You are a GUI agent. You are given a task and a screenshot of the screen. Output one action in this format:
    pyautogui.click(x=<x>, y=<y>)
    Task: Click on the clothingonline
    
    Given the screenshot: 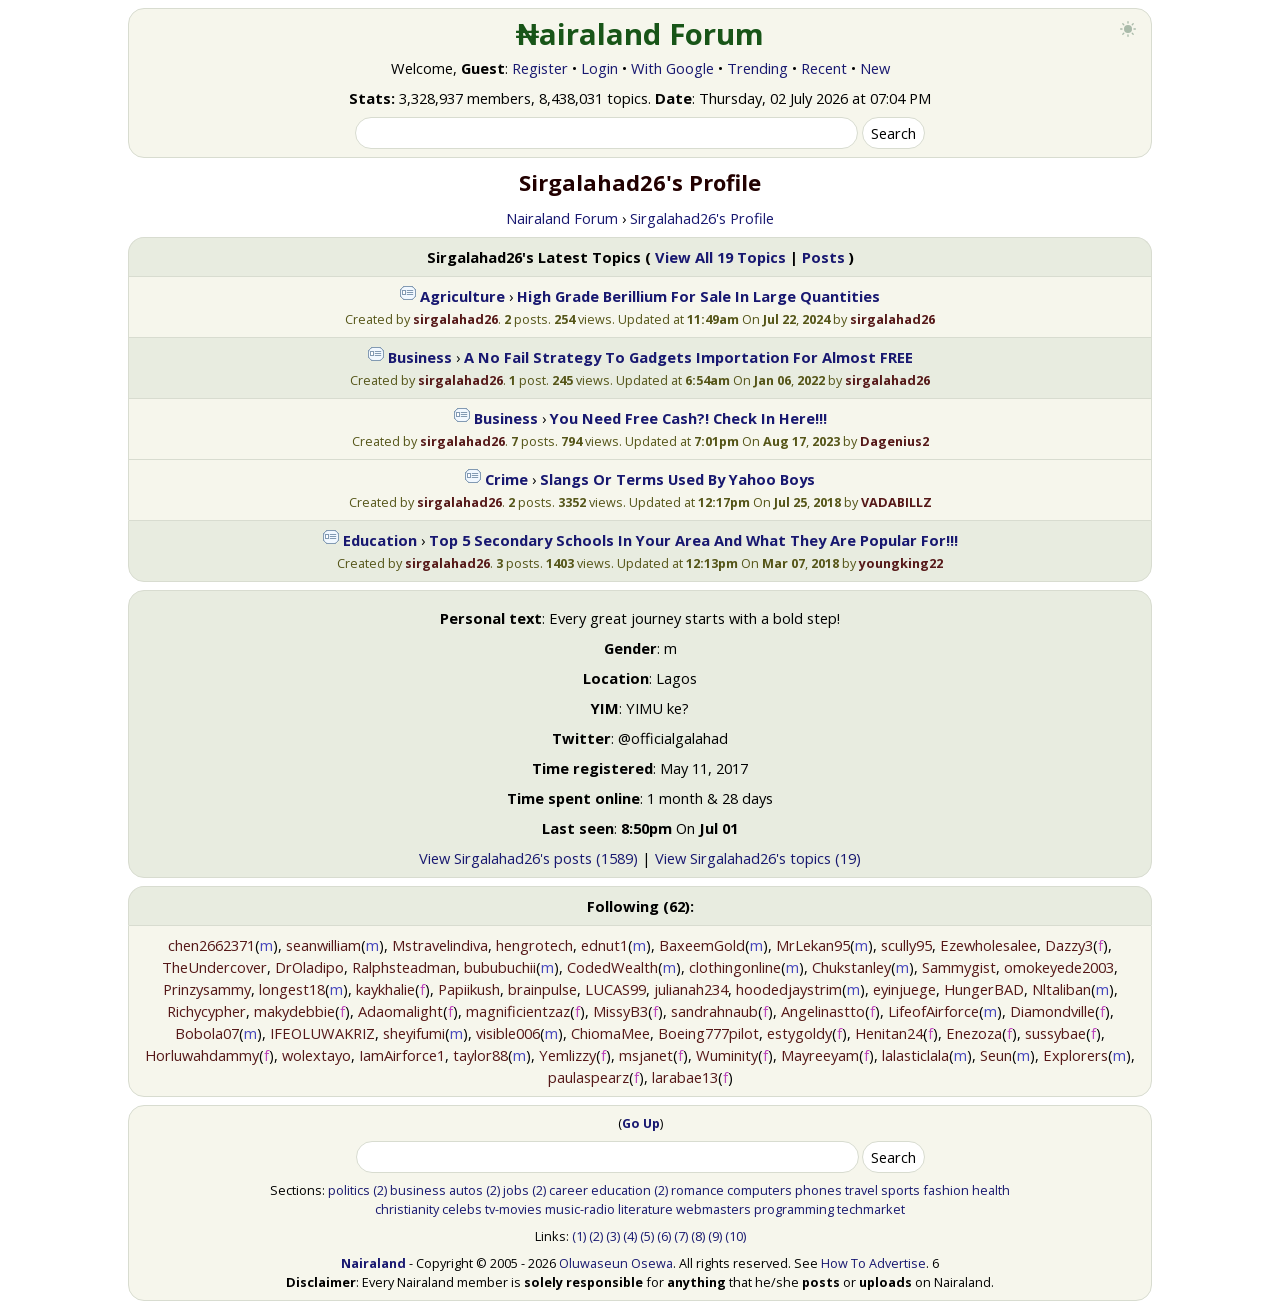 What is the action you would take?
    pyautogui.click(x=735, y=967)
    